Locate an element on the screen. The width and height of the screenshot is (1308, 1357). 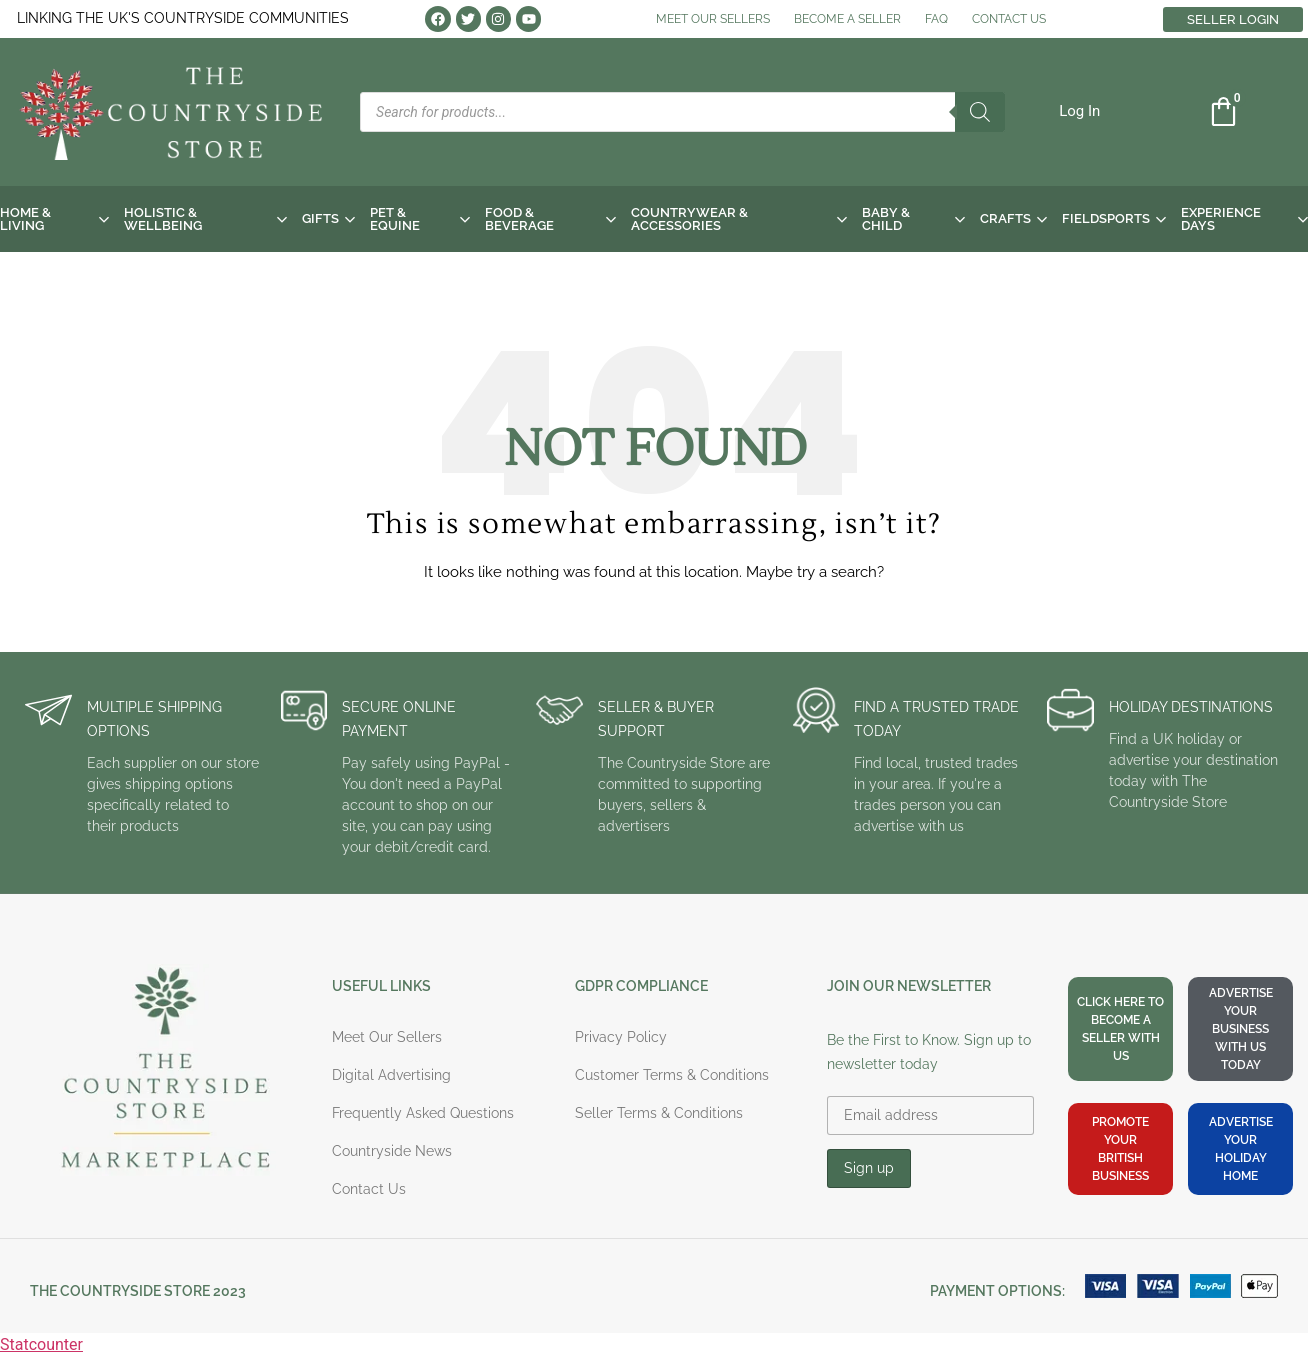
PET & EQUINE is located at coordinates (420, 219).